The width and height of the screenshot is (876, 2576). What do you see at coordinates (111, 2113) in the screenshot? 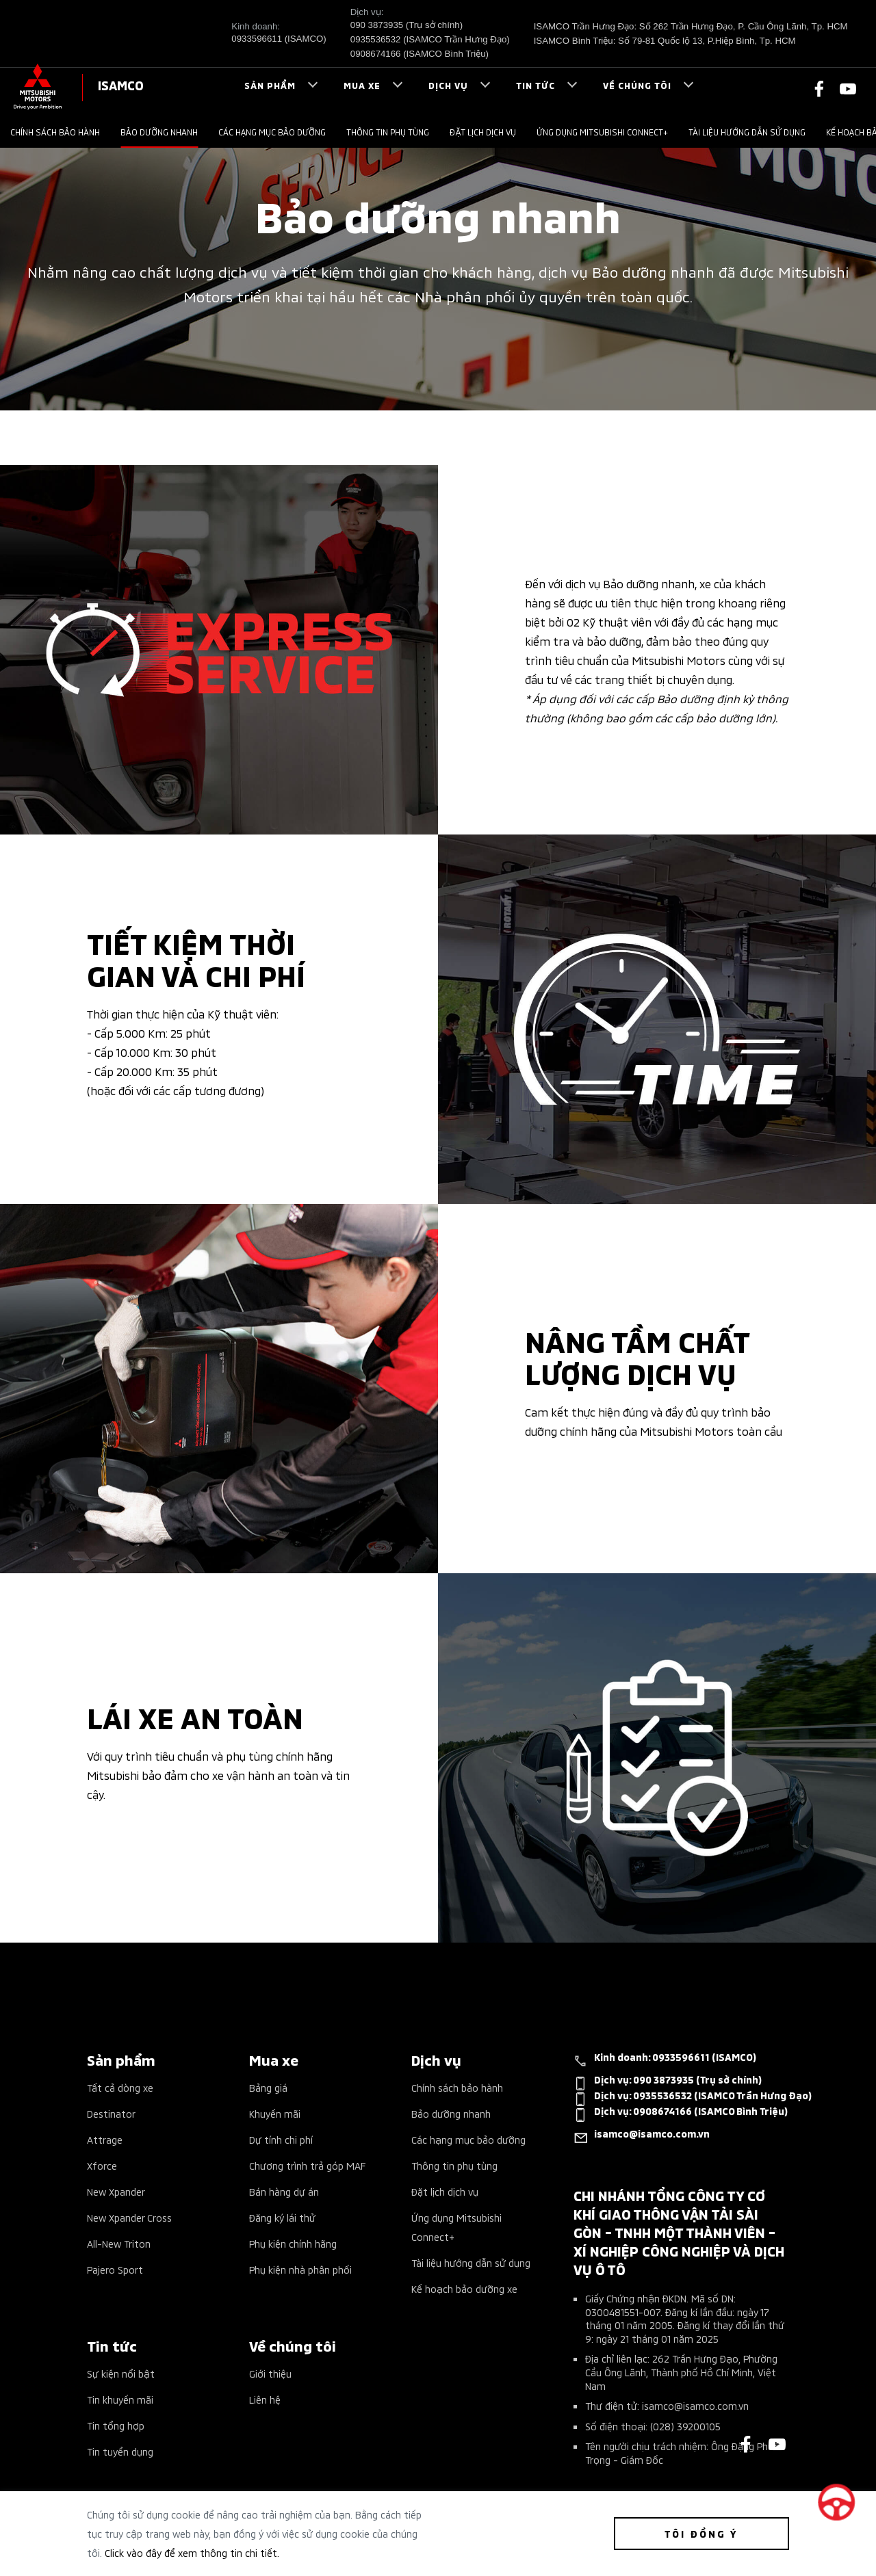
I see `Destinator` at bounding box center [111, 2113].